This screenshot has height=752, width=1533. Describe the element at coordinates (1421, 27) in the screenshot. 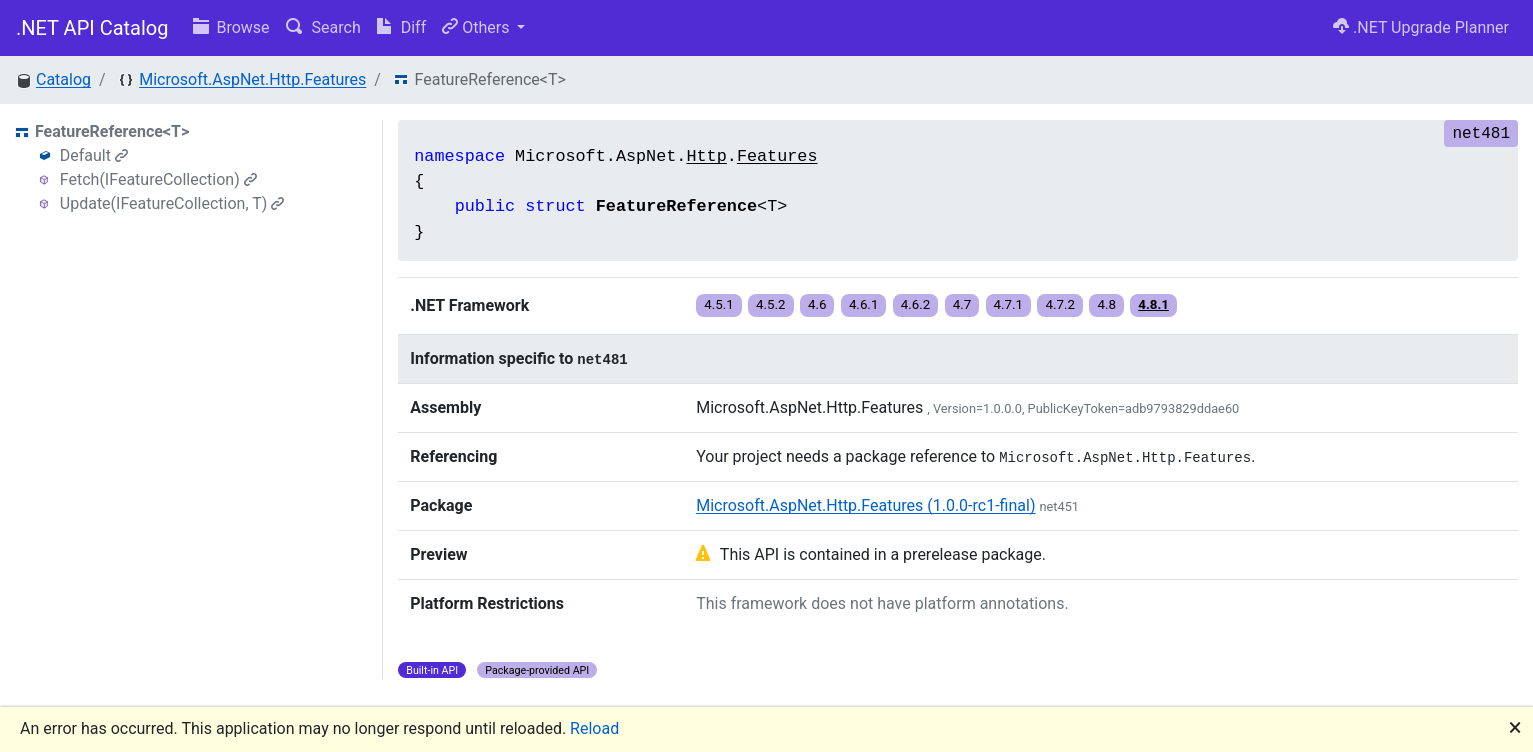

I see `.NET Upgrade Planner` at that location.